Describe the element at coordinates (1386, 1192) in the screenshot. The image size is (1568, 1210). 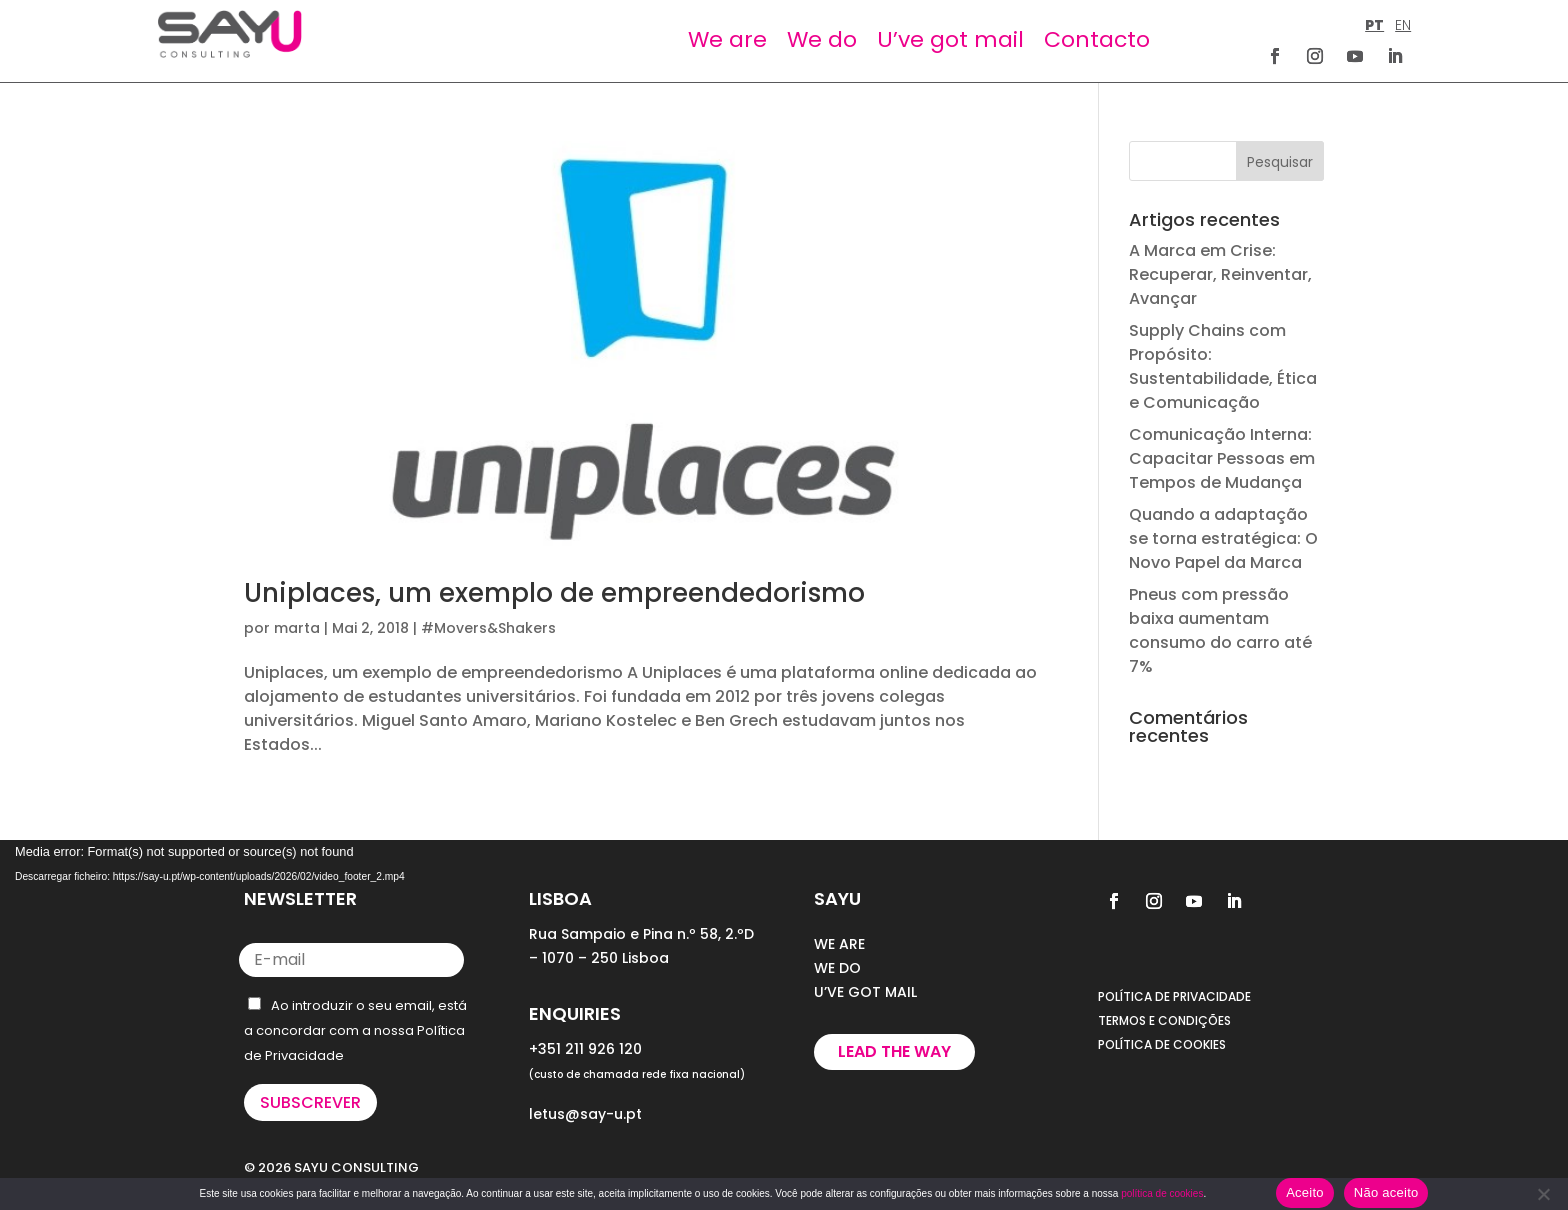
I see `Não aceito` at that location.